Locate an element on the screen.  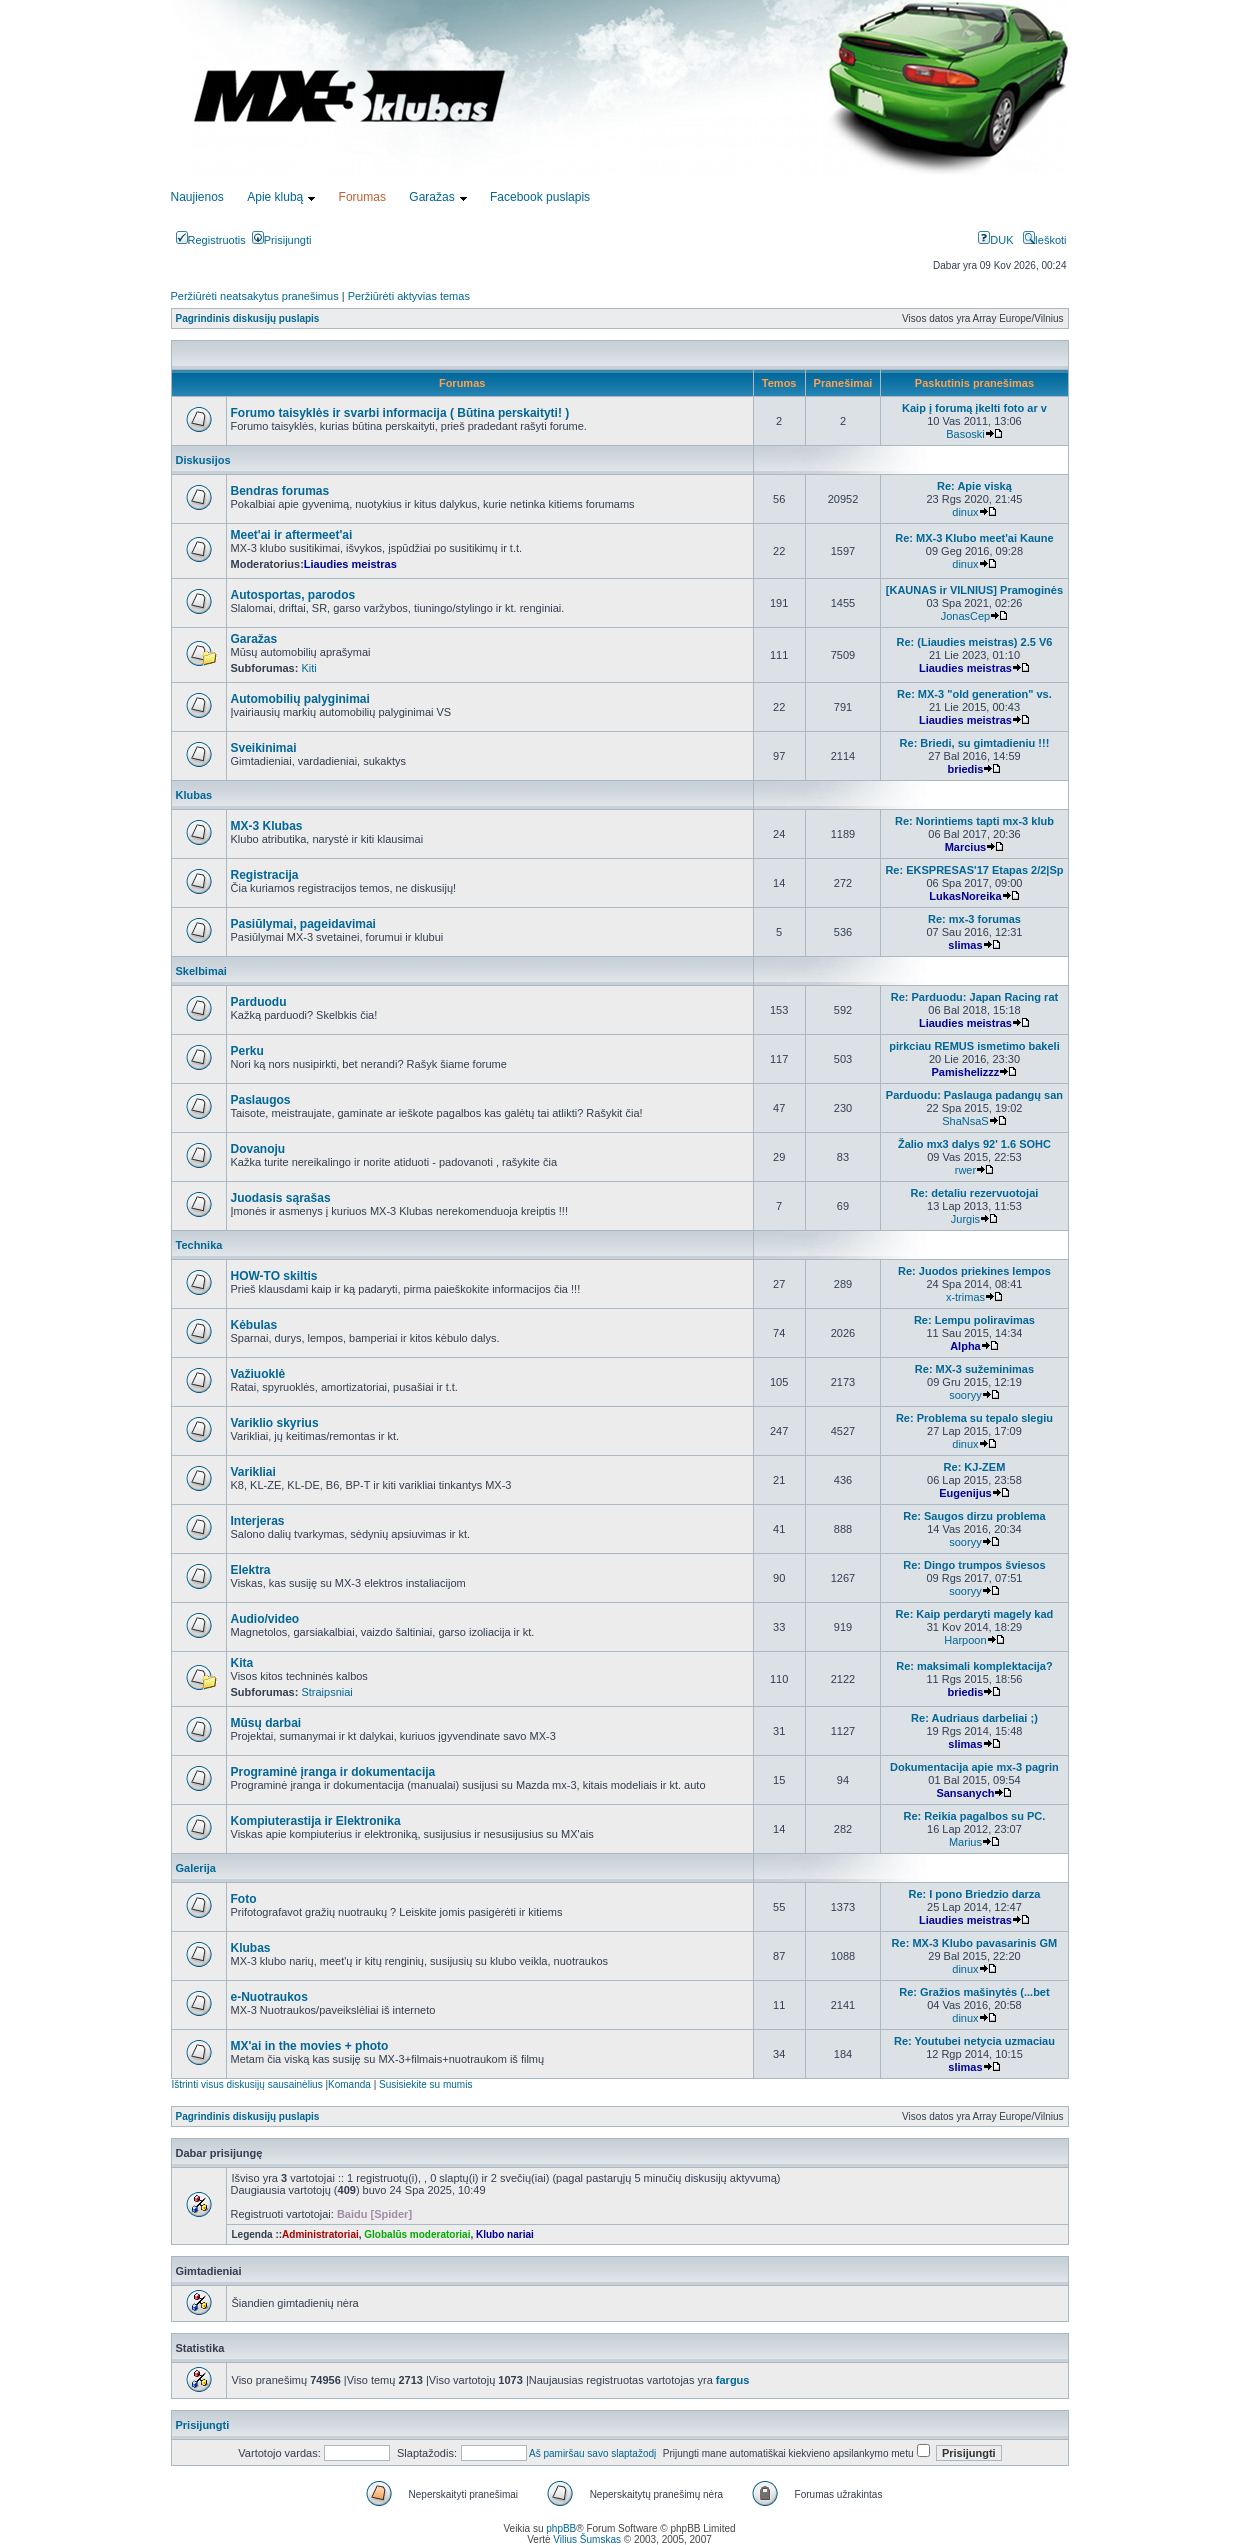
Variklio skyrius is located at coordinates (275, 1423).